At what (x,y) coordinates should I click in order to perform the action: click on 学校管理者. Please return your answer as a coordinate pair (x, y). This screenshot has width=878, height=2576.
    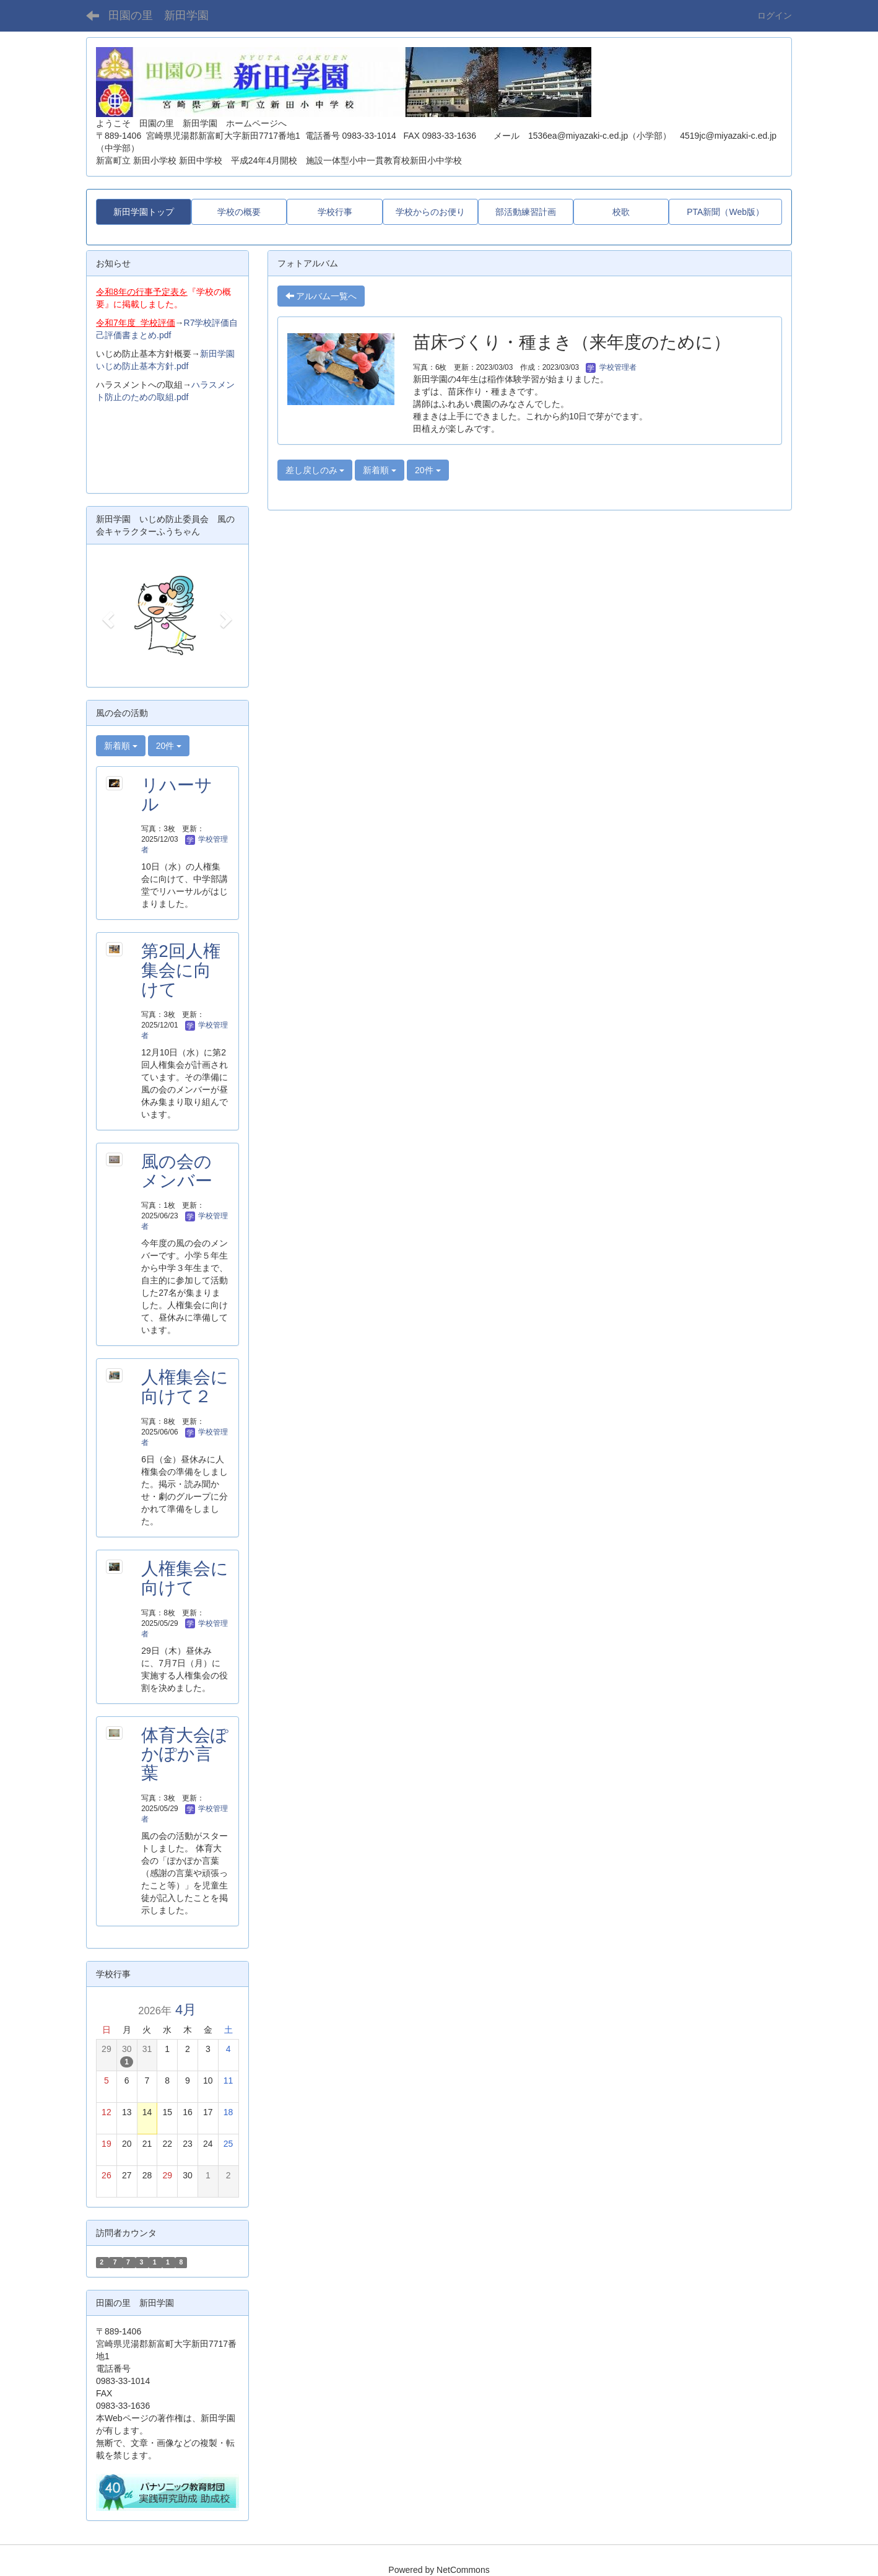
    Looking at the image, I should click on (611, 367).